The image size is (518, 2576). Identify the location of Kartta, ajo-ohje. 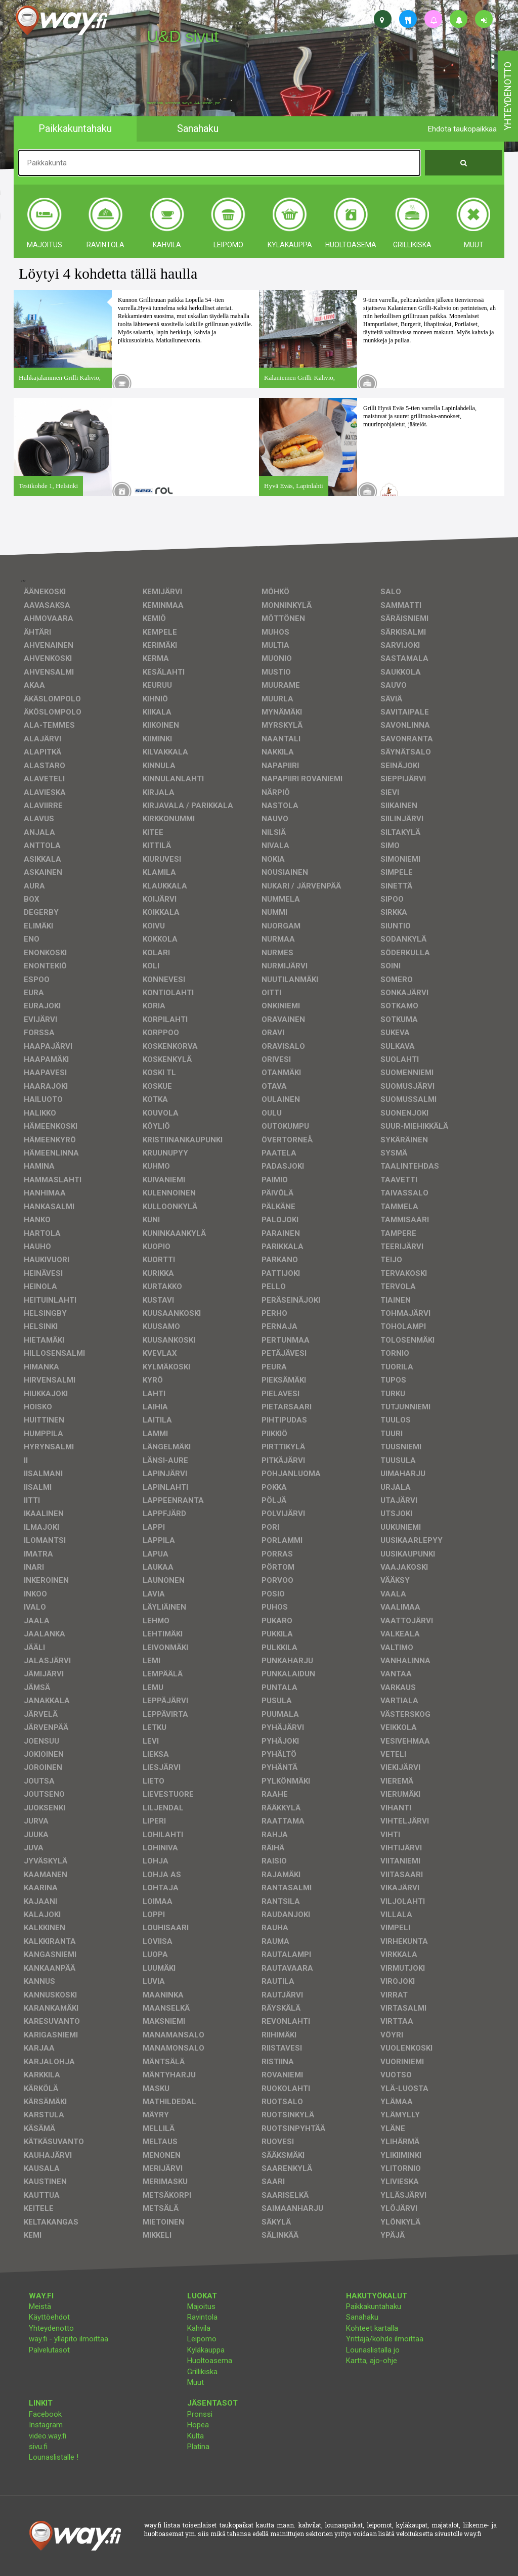
(371, 2360).